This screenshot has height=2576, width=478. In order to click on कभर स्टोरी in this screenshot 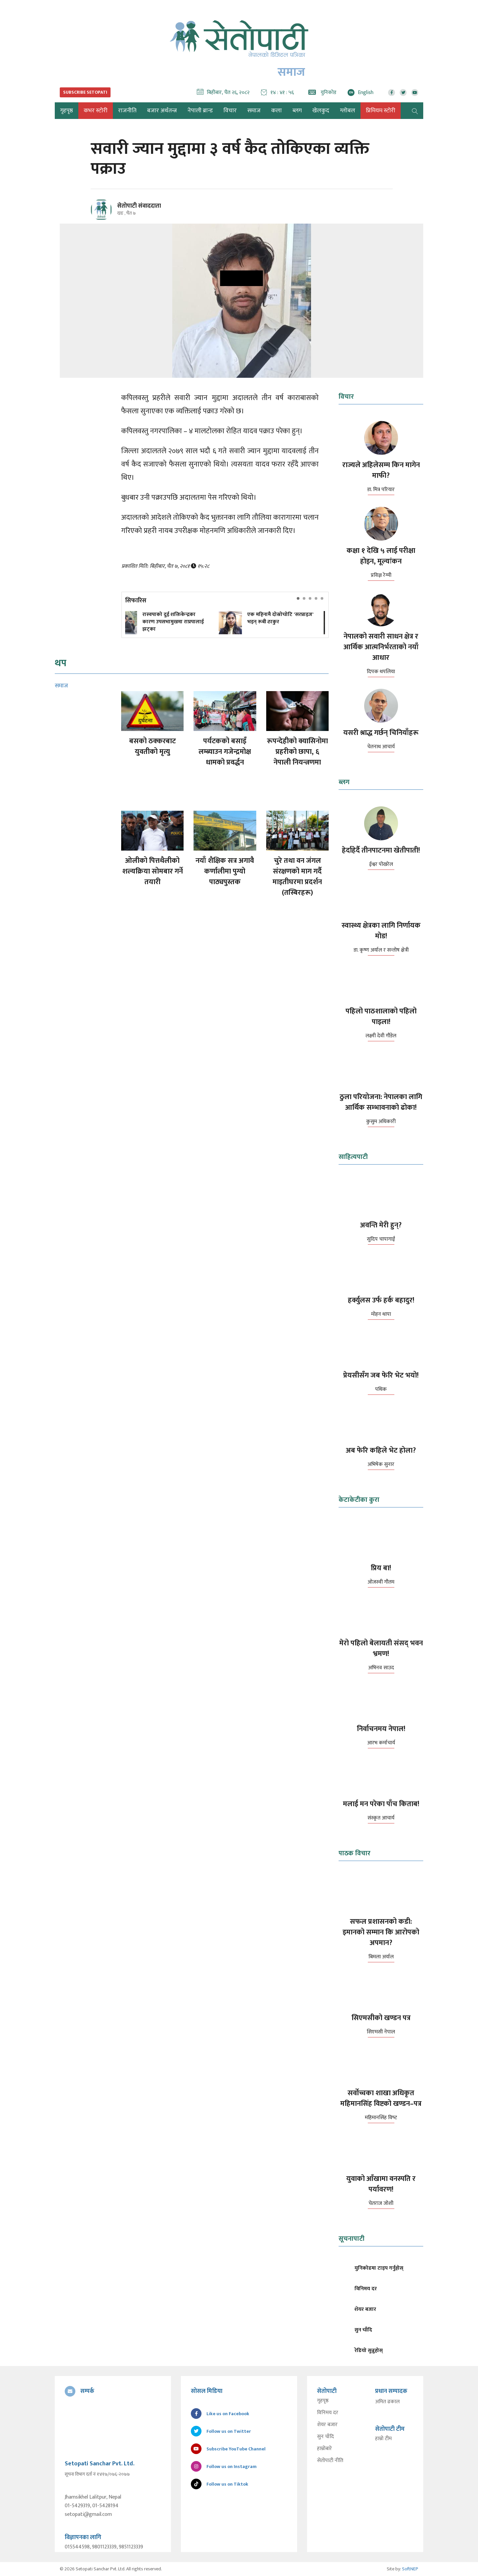, I will do `click(96, 111)`.